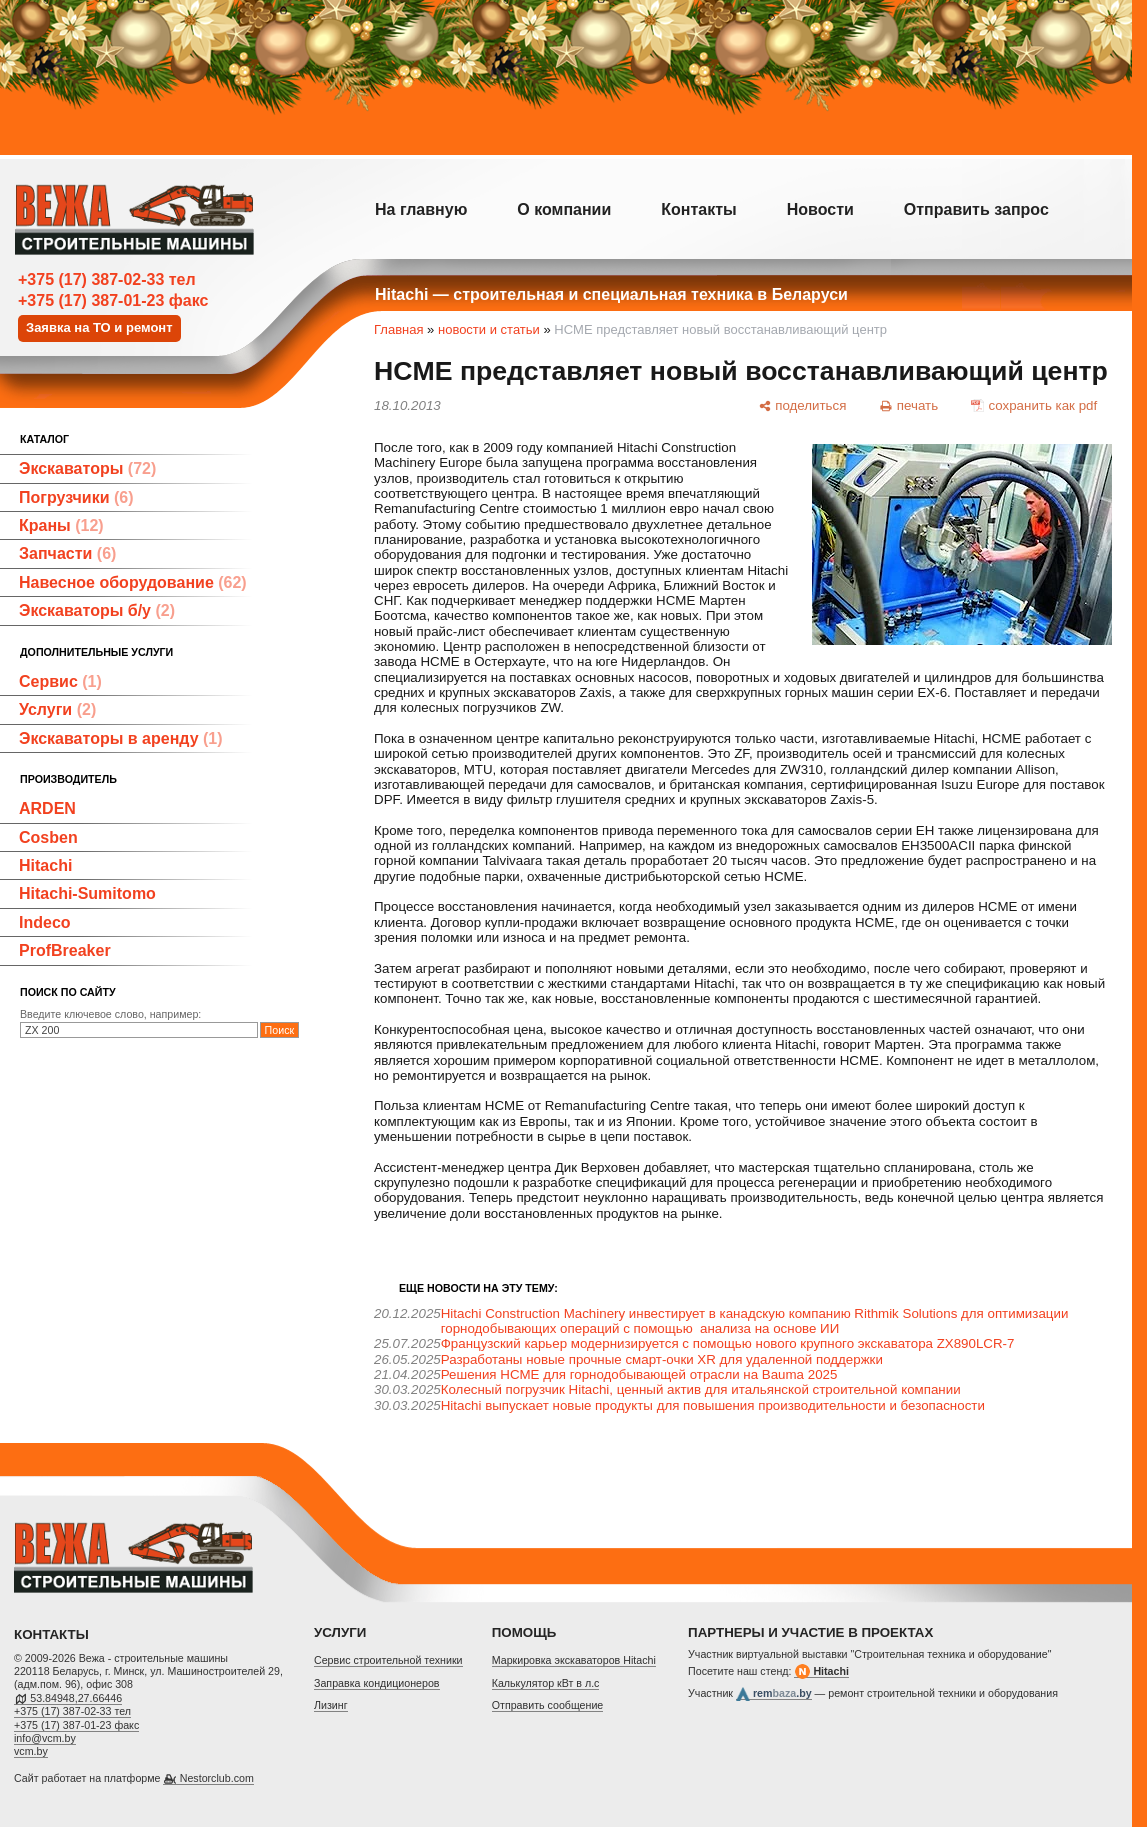 The width and height of the screenshot is (1147, 1827). What do you see at coordinates (76, 1698) in the screenshot?
I see `53.84948,27.66446` at bounding box center [76, 1698].